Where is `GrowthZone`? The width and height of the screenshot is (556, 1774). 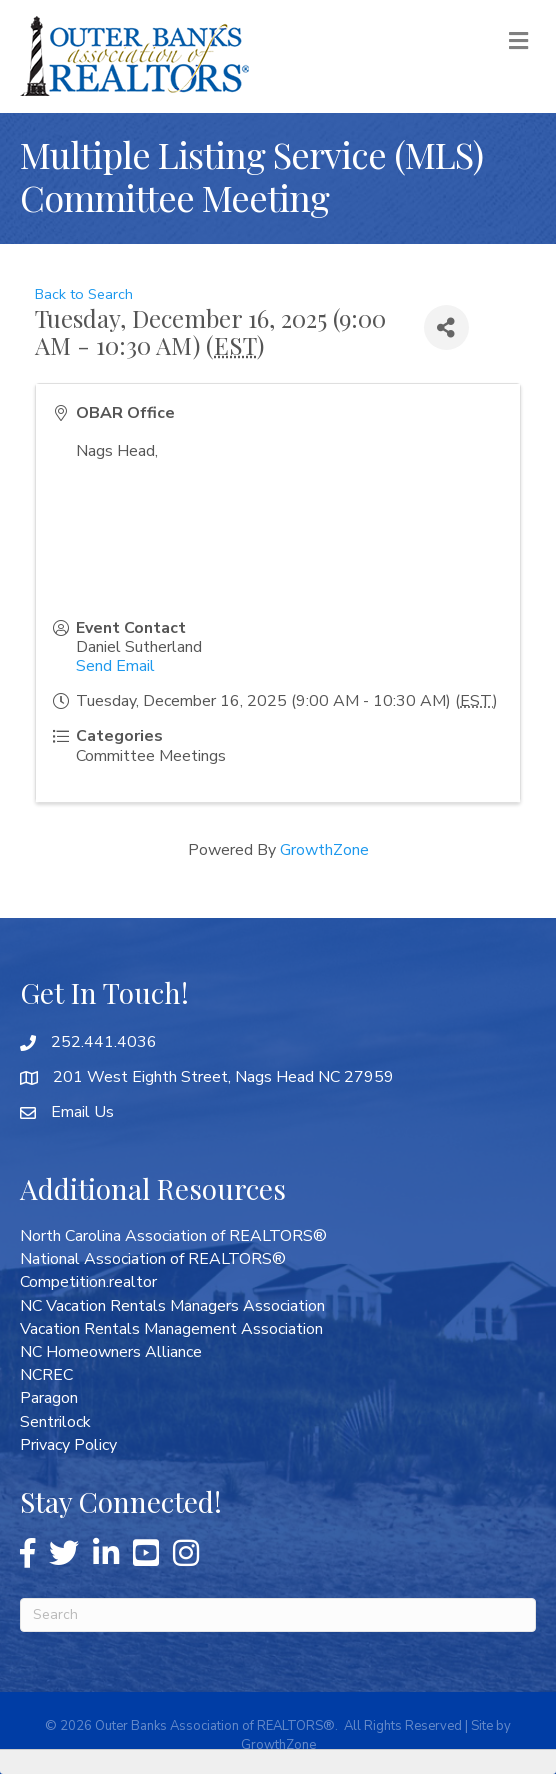
GrowthZone is located at coordinates (324, 850).